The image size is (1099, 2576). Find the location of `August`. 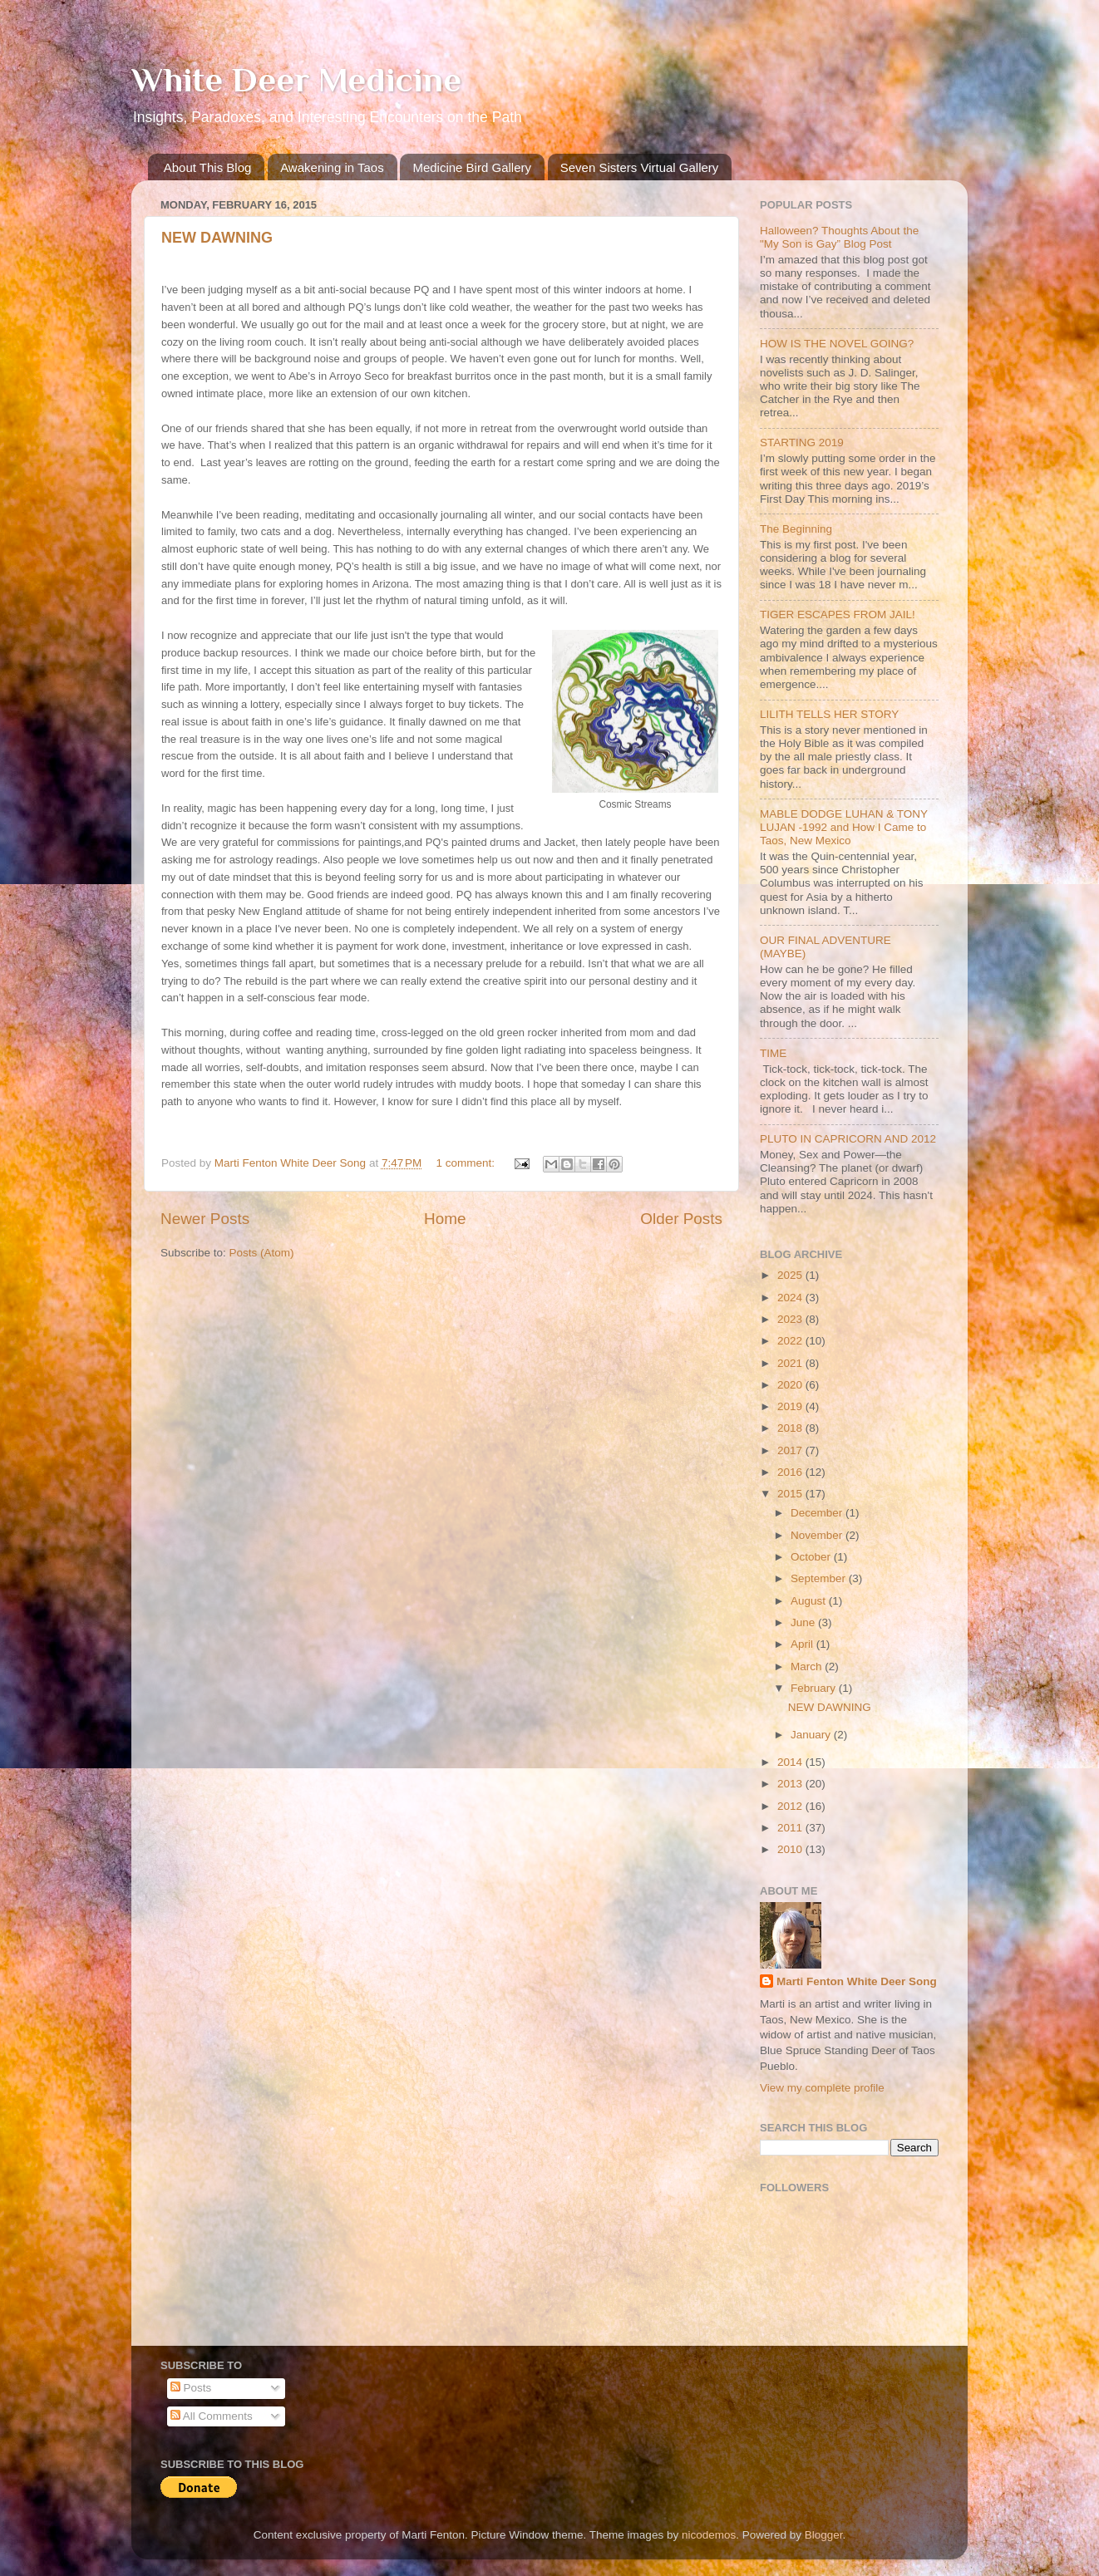

August is located at coordinates (810, 1601).